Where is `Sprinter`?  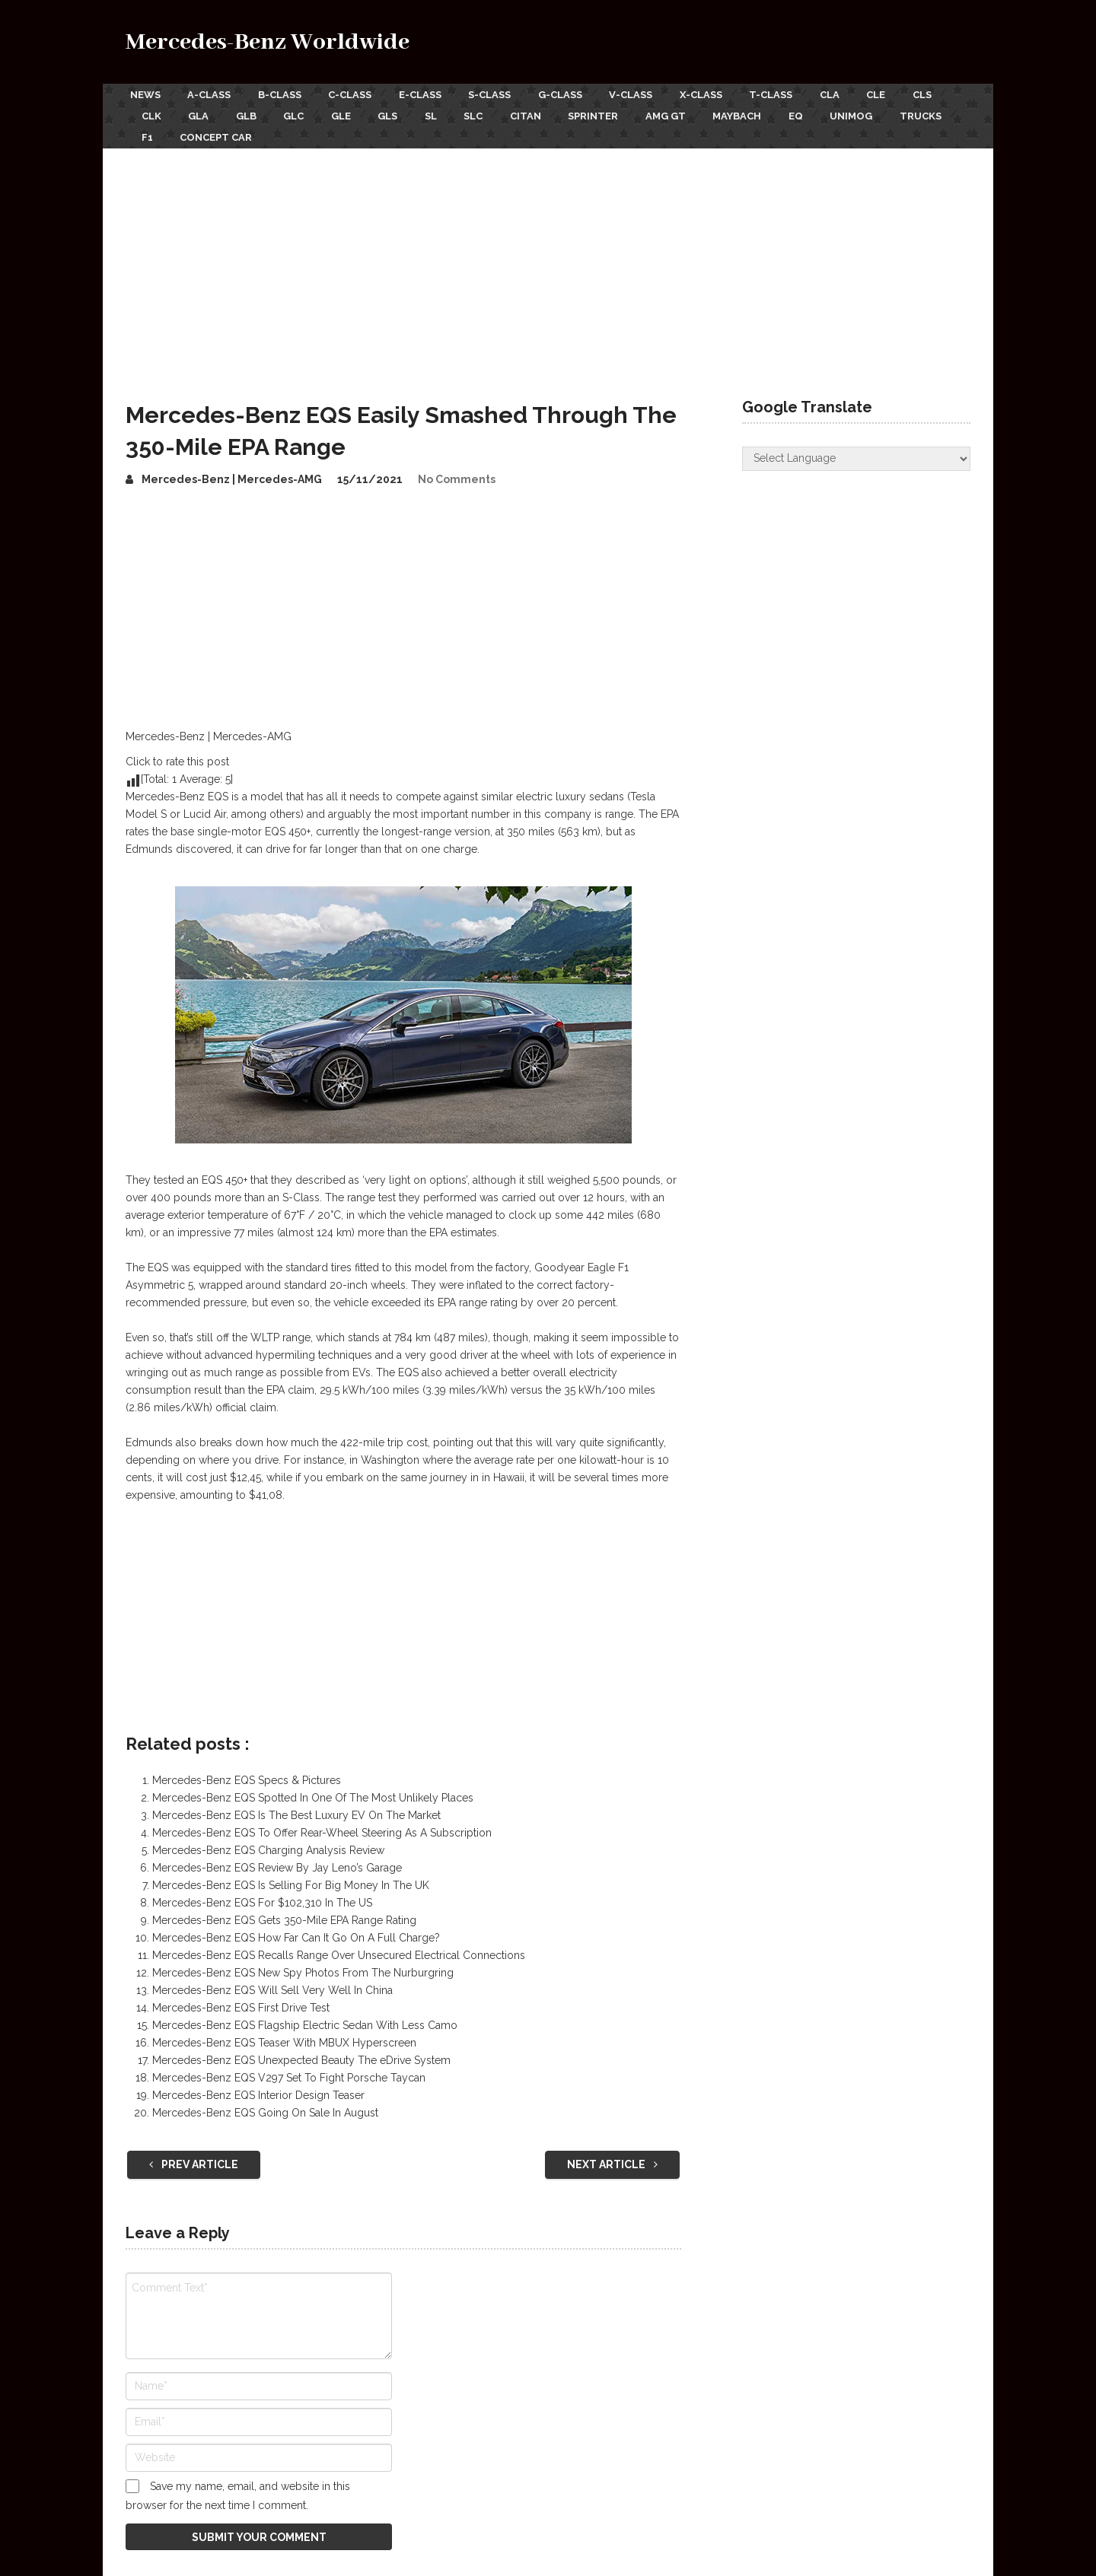 Sprinter is located at coordinates (689, 110).